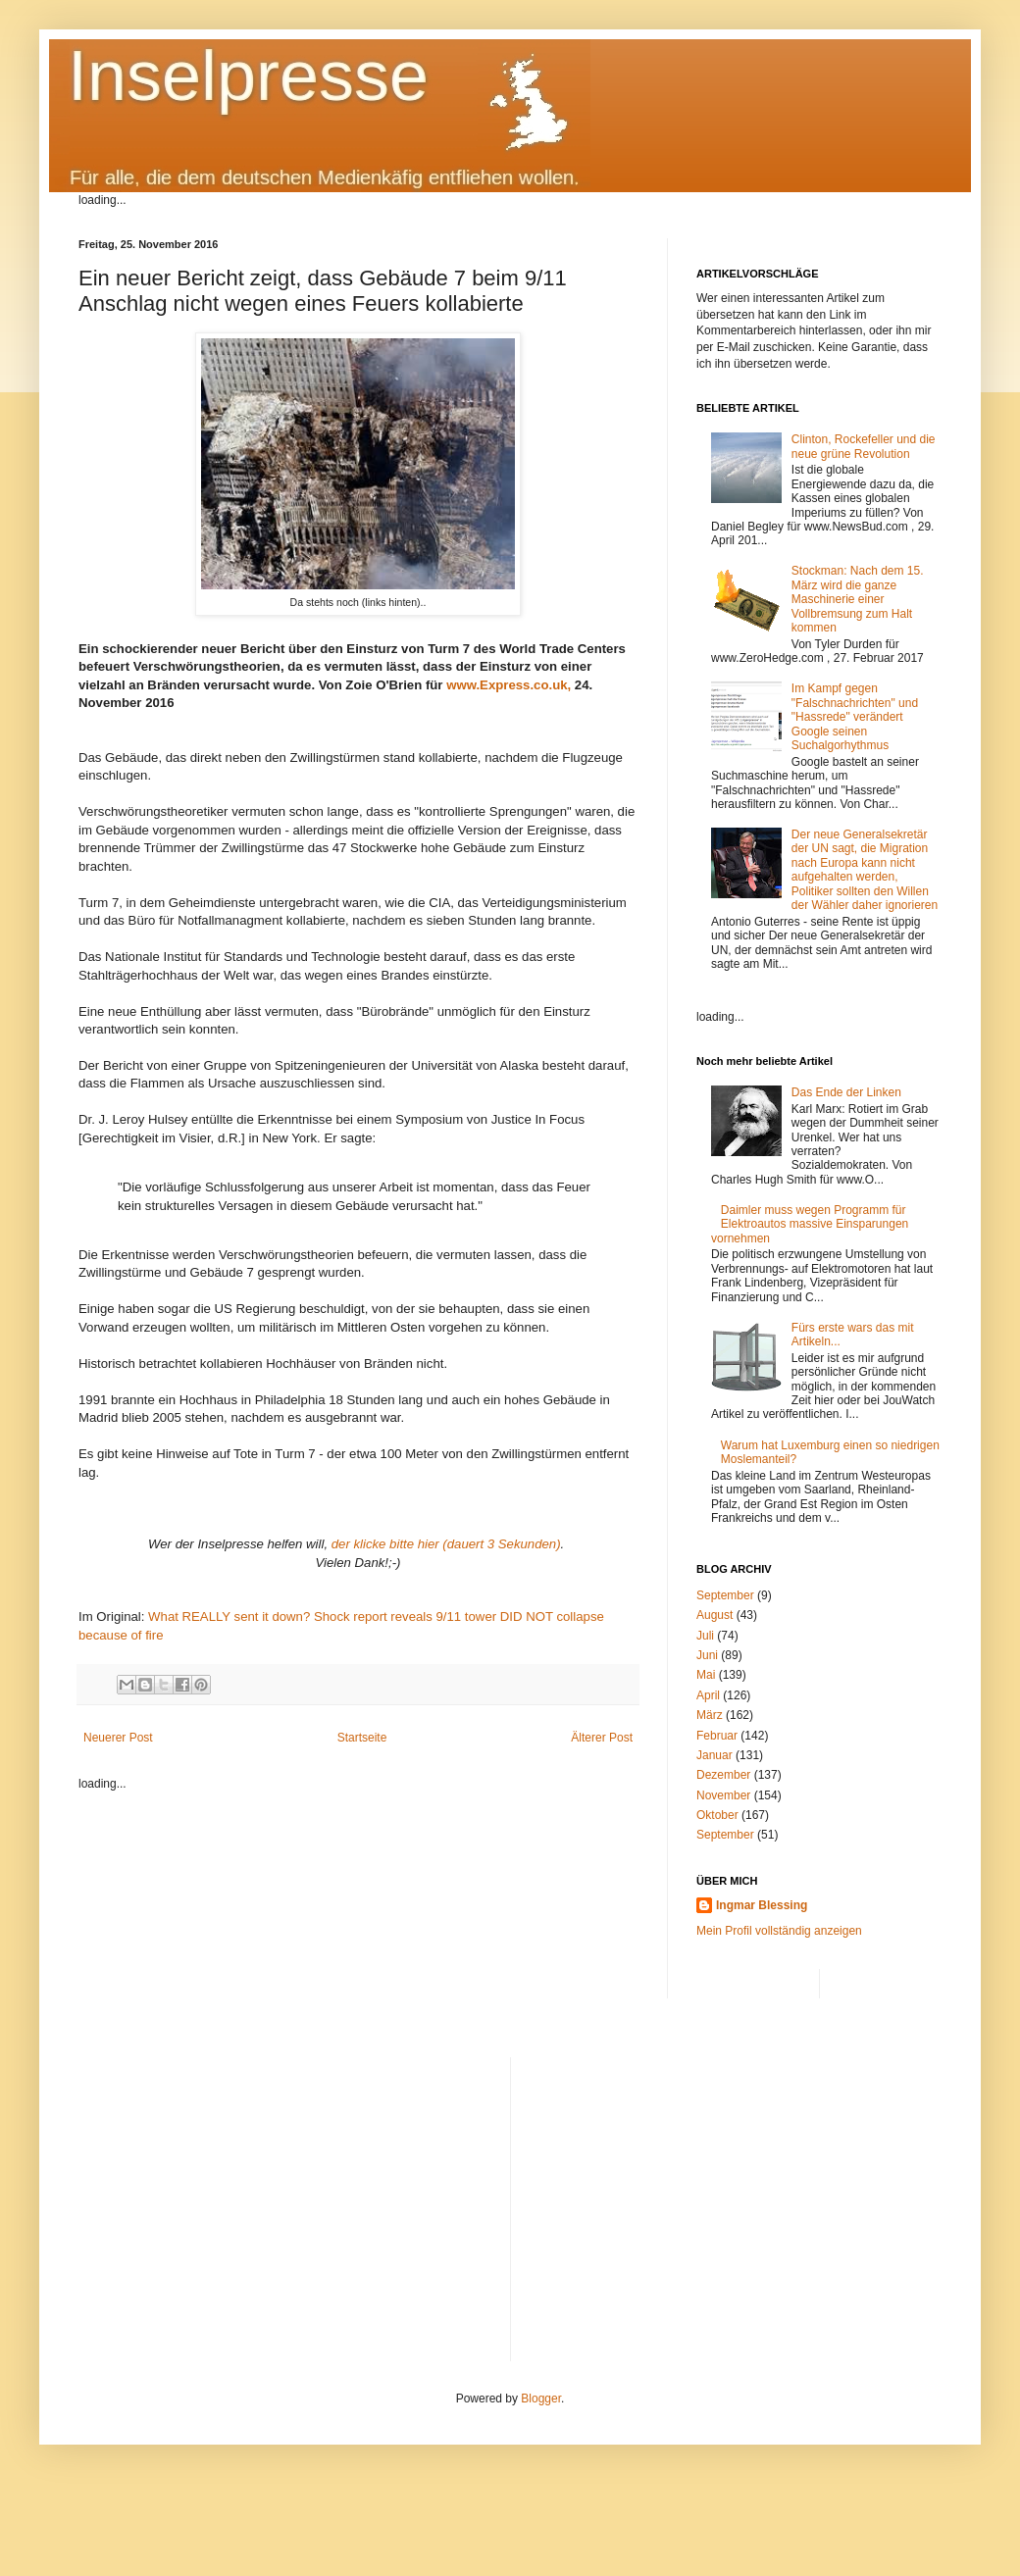 This screenshot has height=2576, width=1020. What do you see at coordinates (362, 1737) in the screenshot?
I see `Startseite` at bounding box center [362, 1737].